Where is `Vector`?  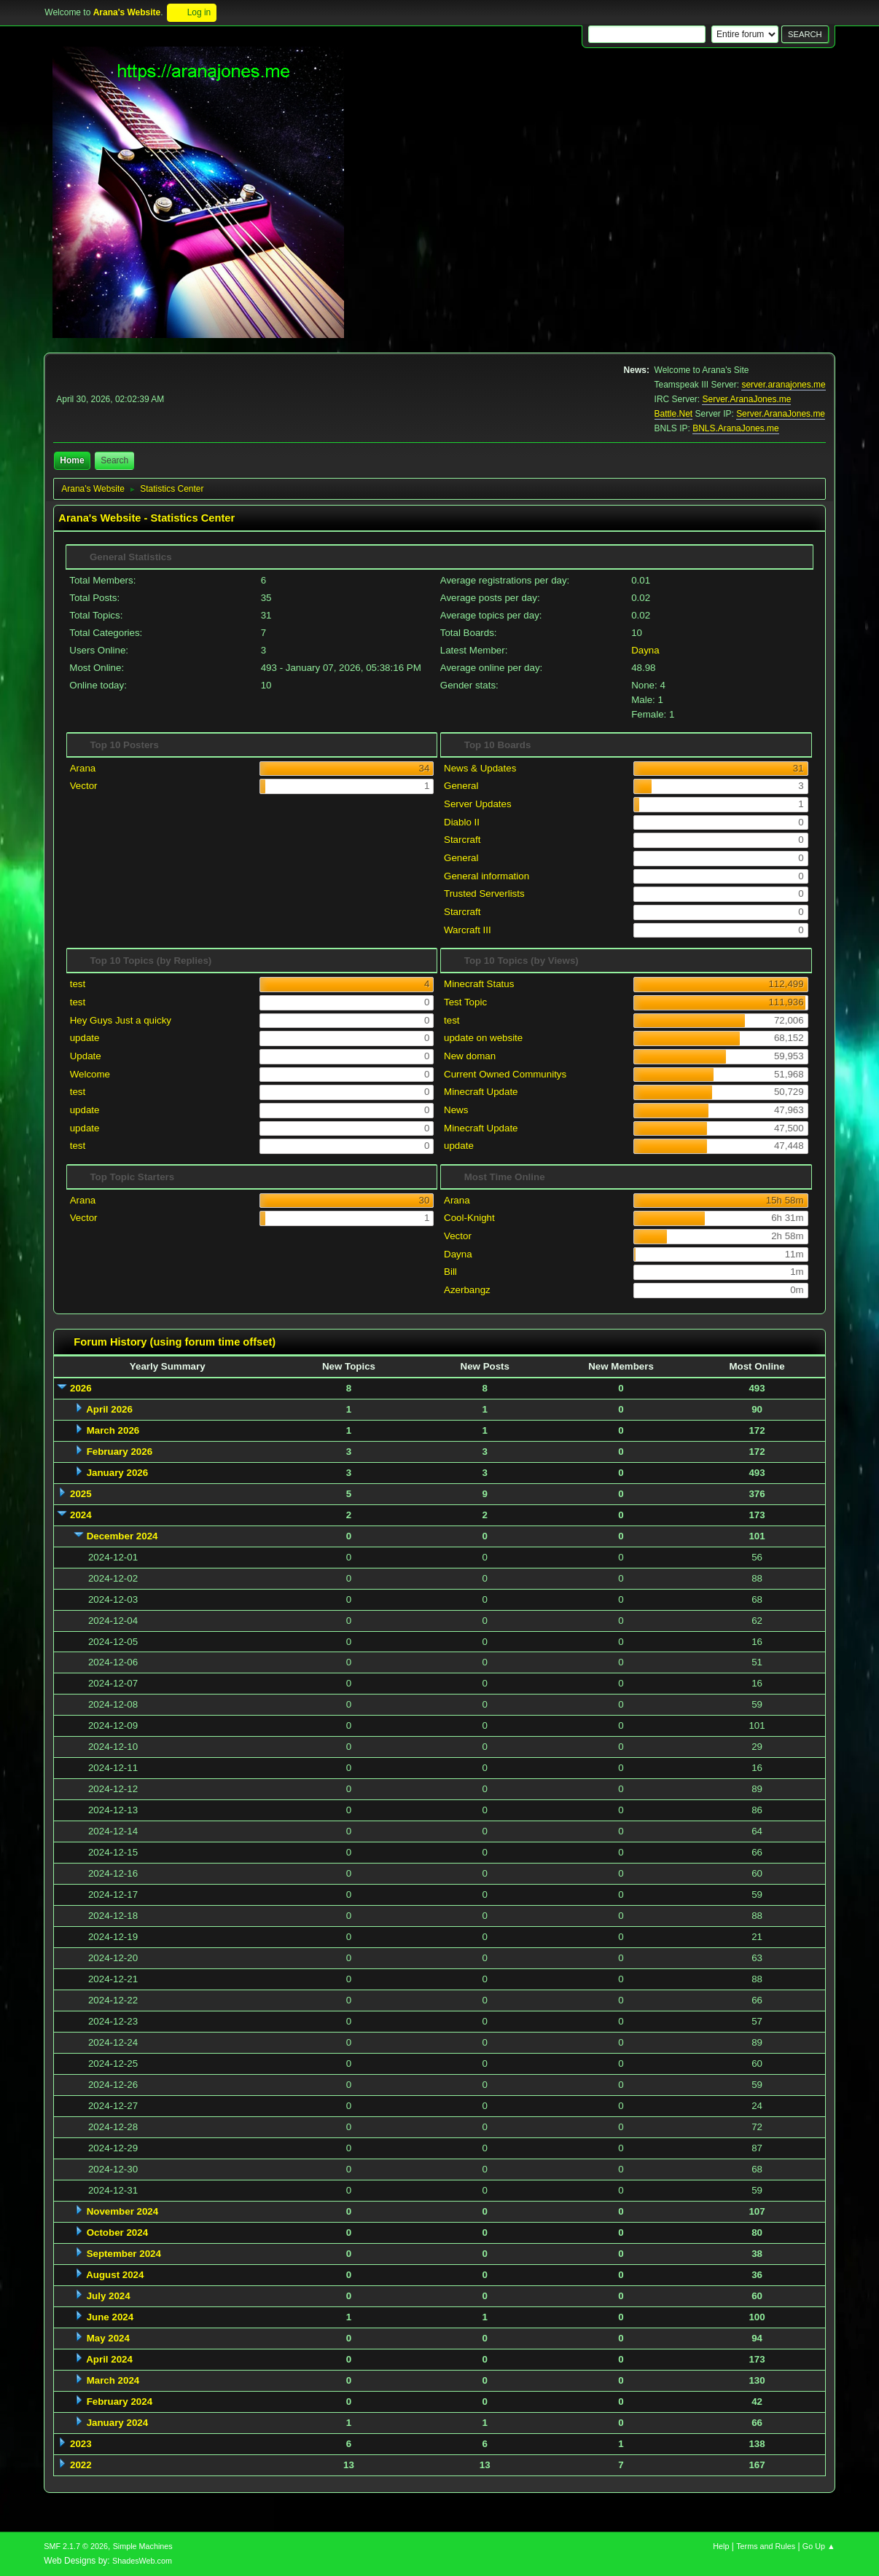
Vector is located at coordinates (84, 785).